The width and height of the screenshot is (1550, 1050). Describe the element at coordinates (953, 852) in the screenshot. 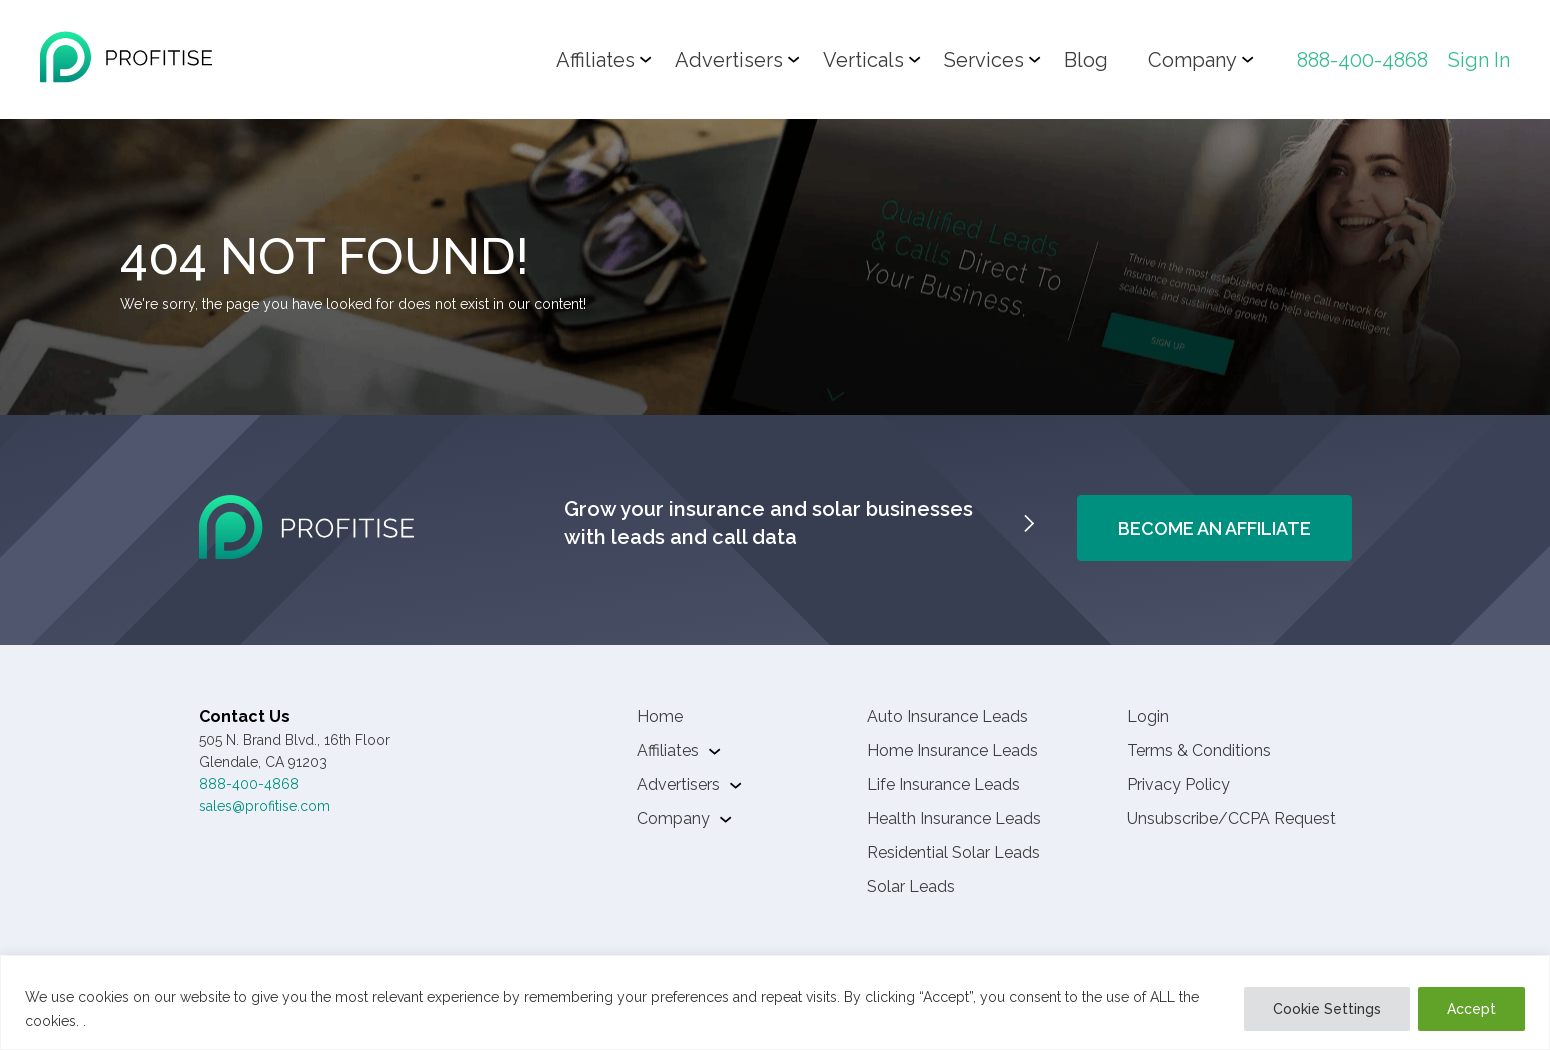

I see `Residential Solar Leads` at that location.